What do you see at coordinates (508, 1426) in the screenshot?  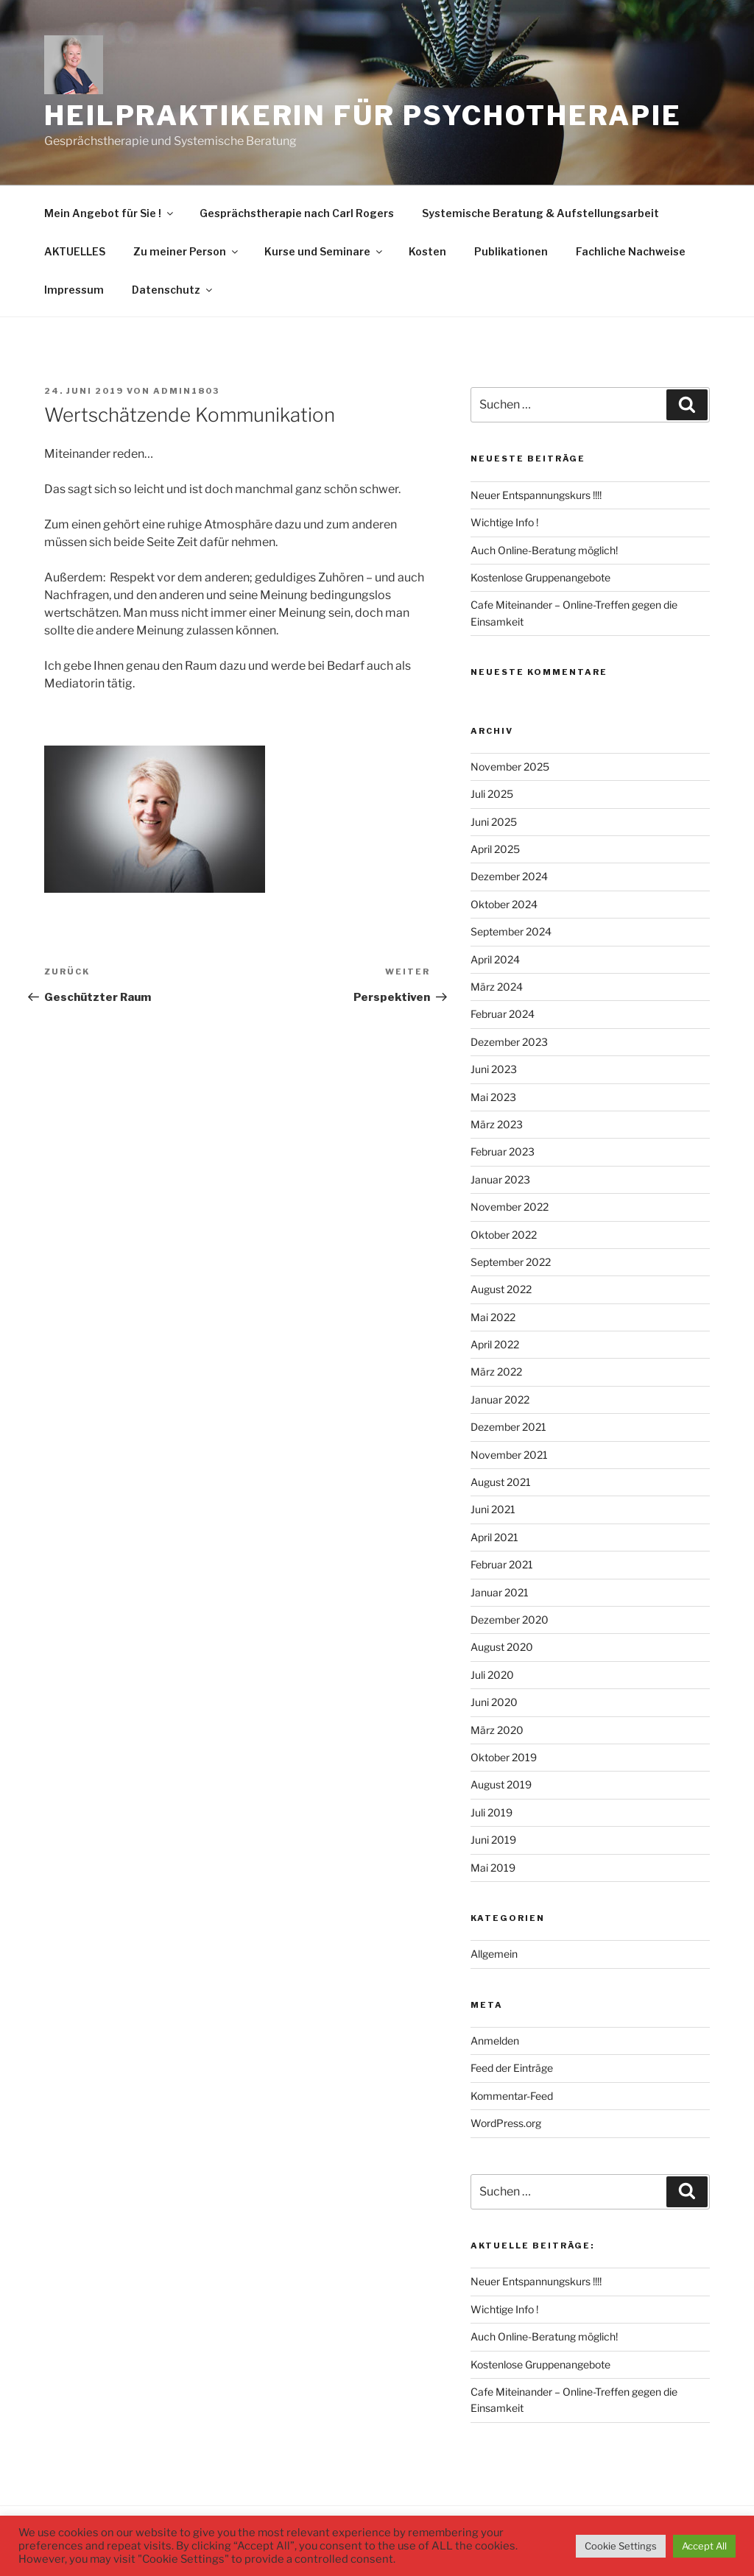 I see `Dezember 2021` at bounding box center [508, 1426].